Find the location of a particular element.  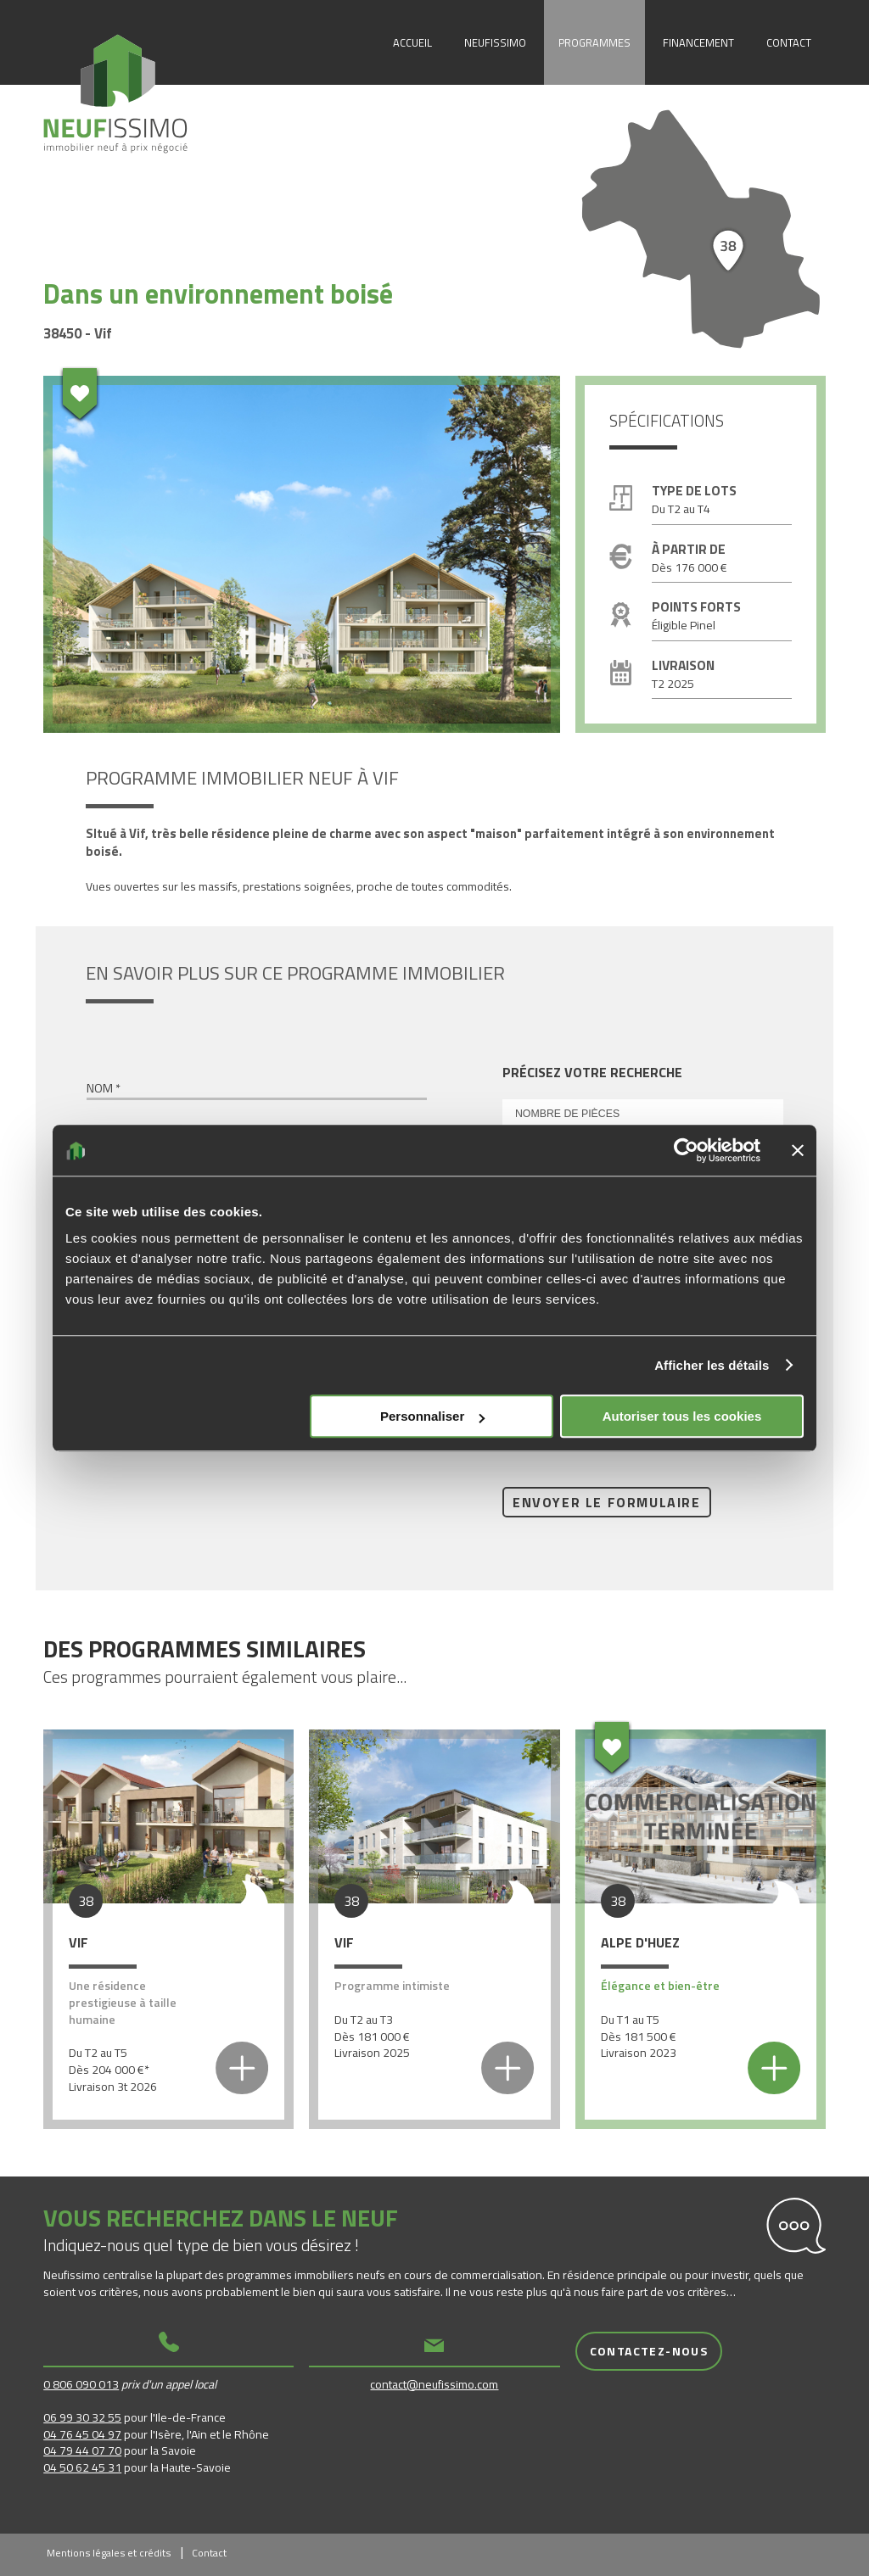

Mentions légales et crédits is located at coordinates (109, 2553).